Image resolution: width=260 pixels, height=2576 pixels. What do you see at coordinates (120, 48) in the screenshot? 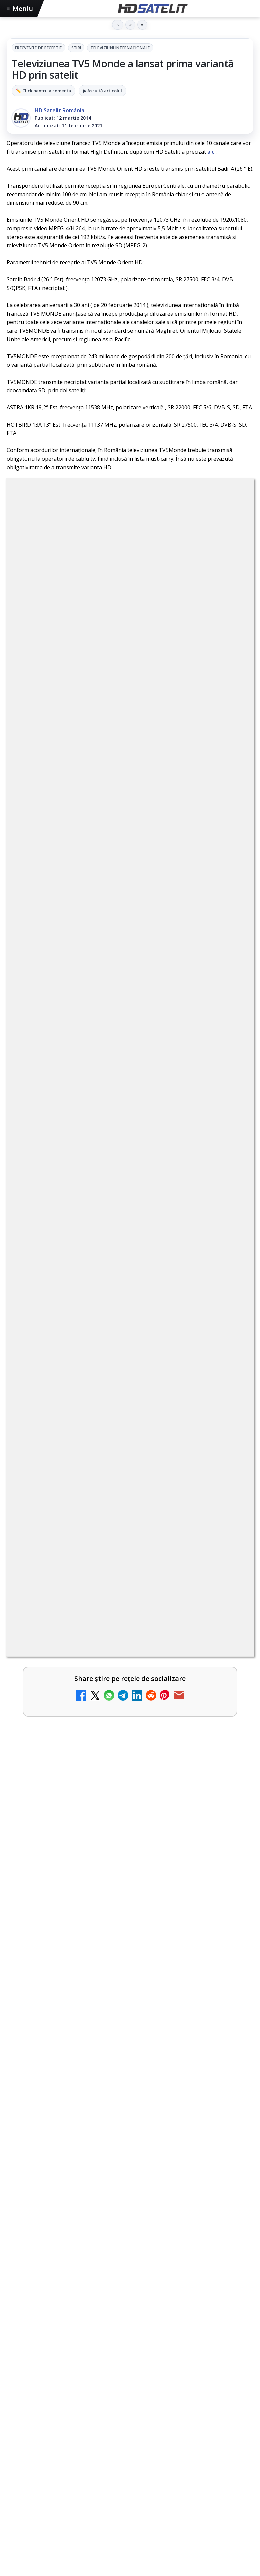
I see `Televiziuni internaţionale` at bounding box center [120, 48].